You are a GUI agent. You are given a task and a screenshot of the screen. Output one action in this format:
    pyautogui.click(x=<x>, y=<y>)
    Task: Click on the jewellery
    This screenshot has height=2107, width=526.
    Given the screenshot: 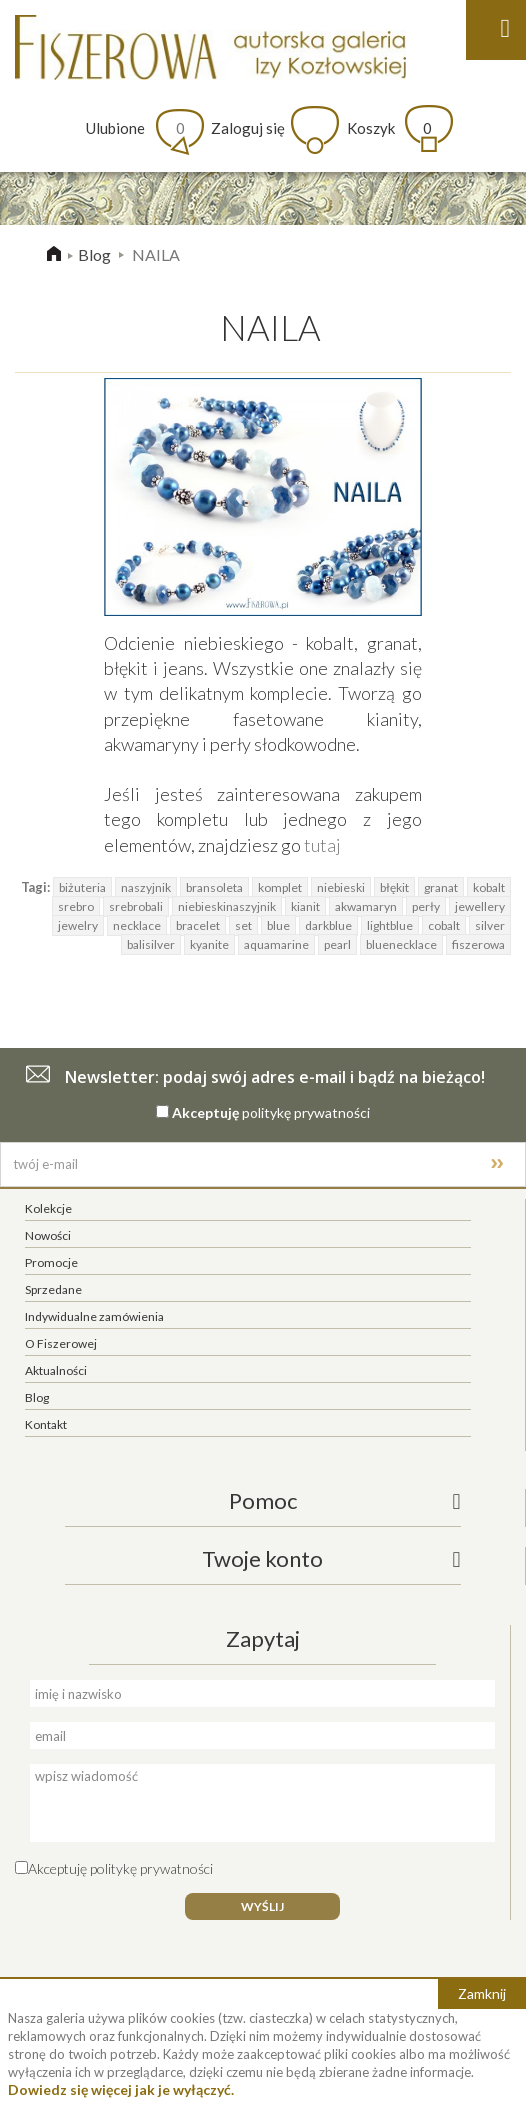 What is the action you would take?
    pyautogui.click(x=480, y=906)
    